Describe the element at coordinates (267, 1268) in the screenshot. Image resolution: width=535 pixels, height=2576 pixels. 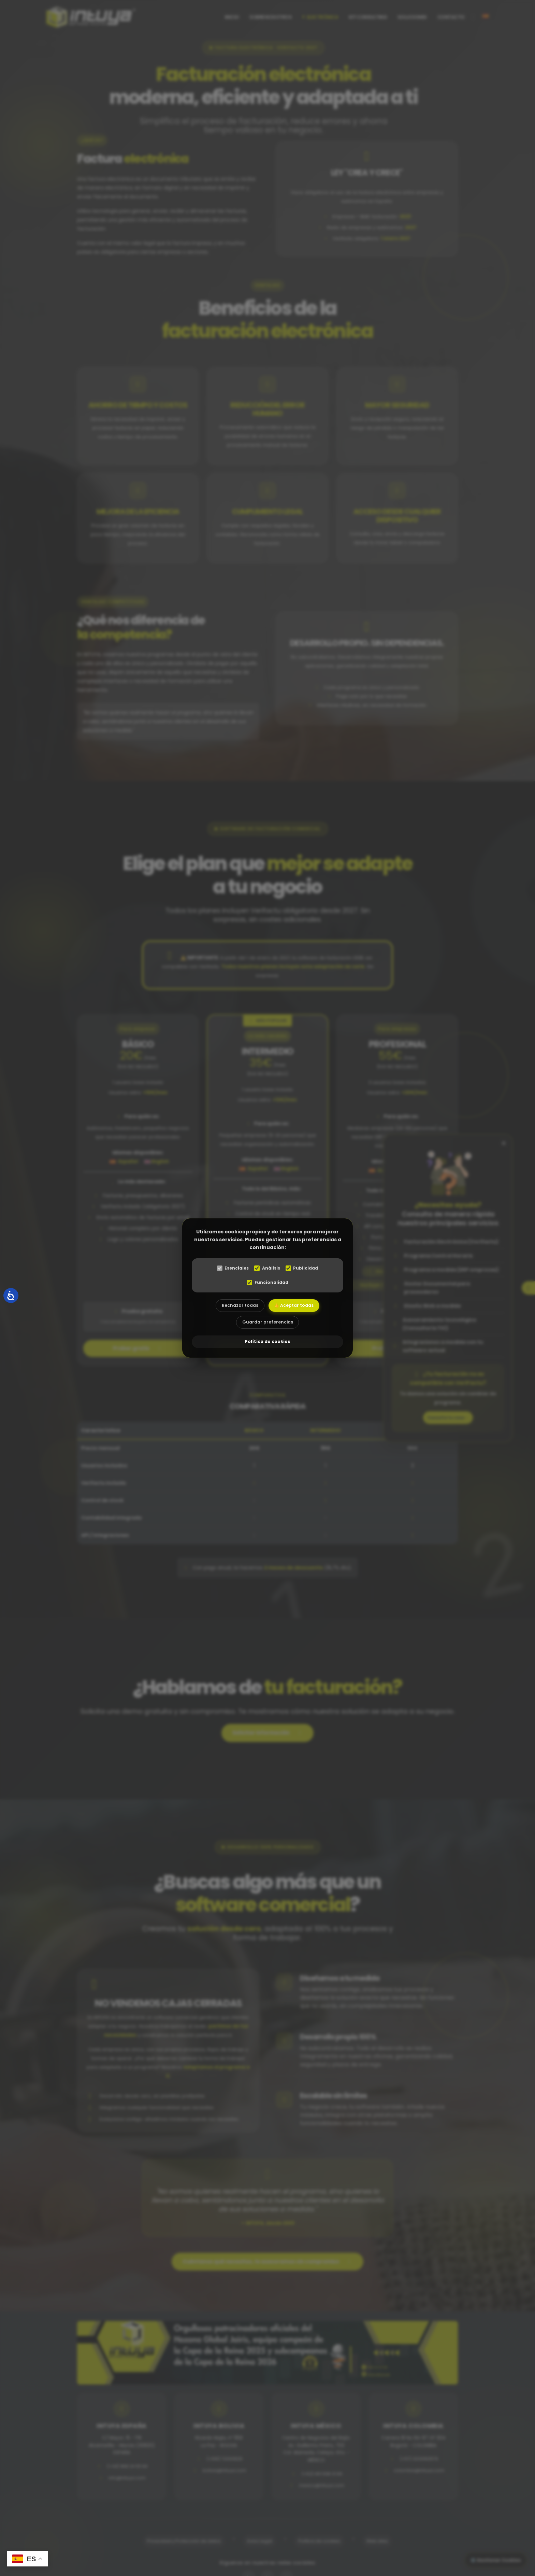
I see `Análisis` at that location.